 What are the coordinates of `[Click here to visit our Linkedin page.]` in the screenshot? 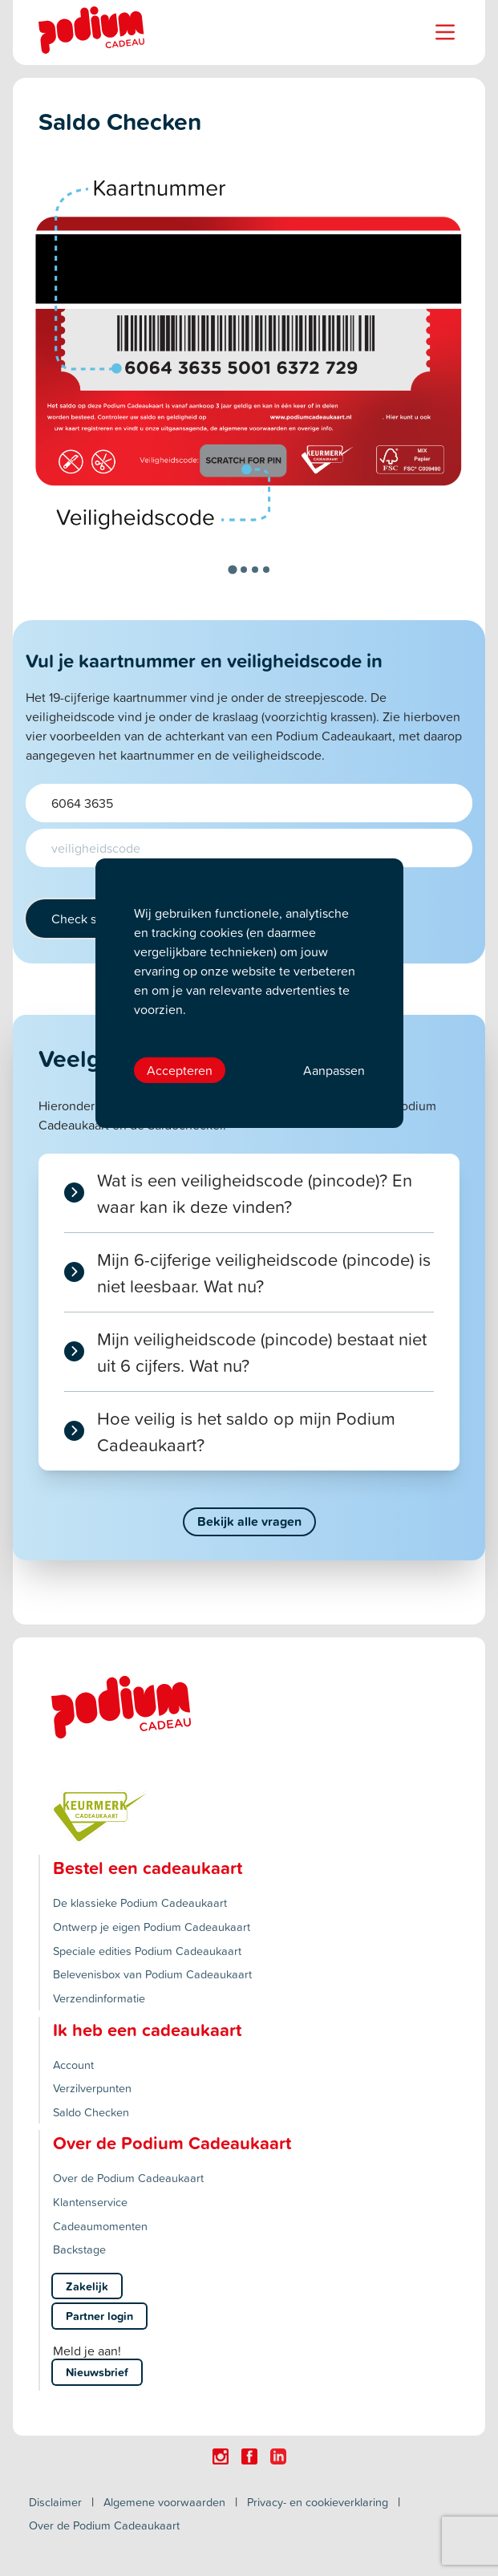 It's located at (278, 2456).